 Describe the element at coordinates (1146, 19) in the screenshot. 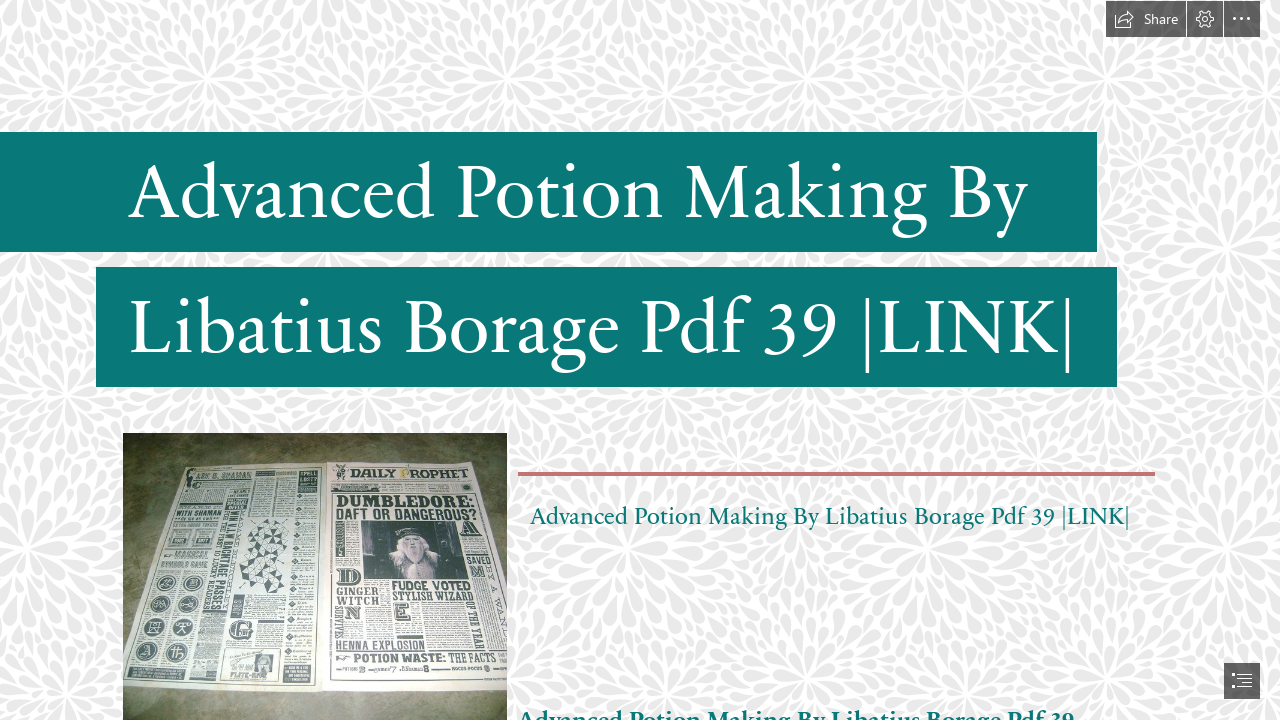

I see `[button]` at that location.